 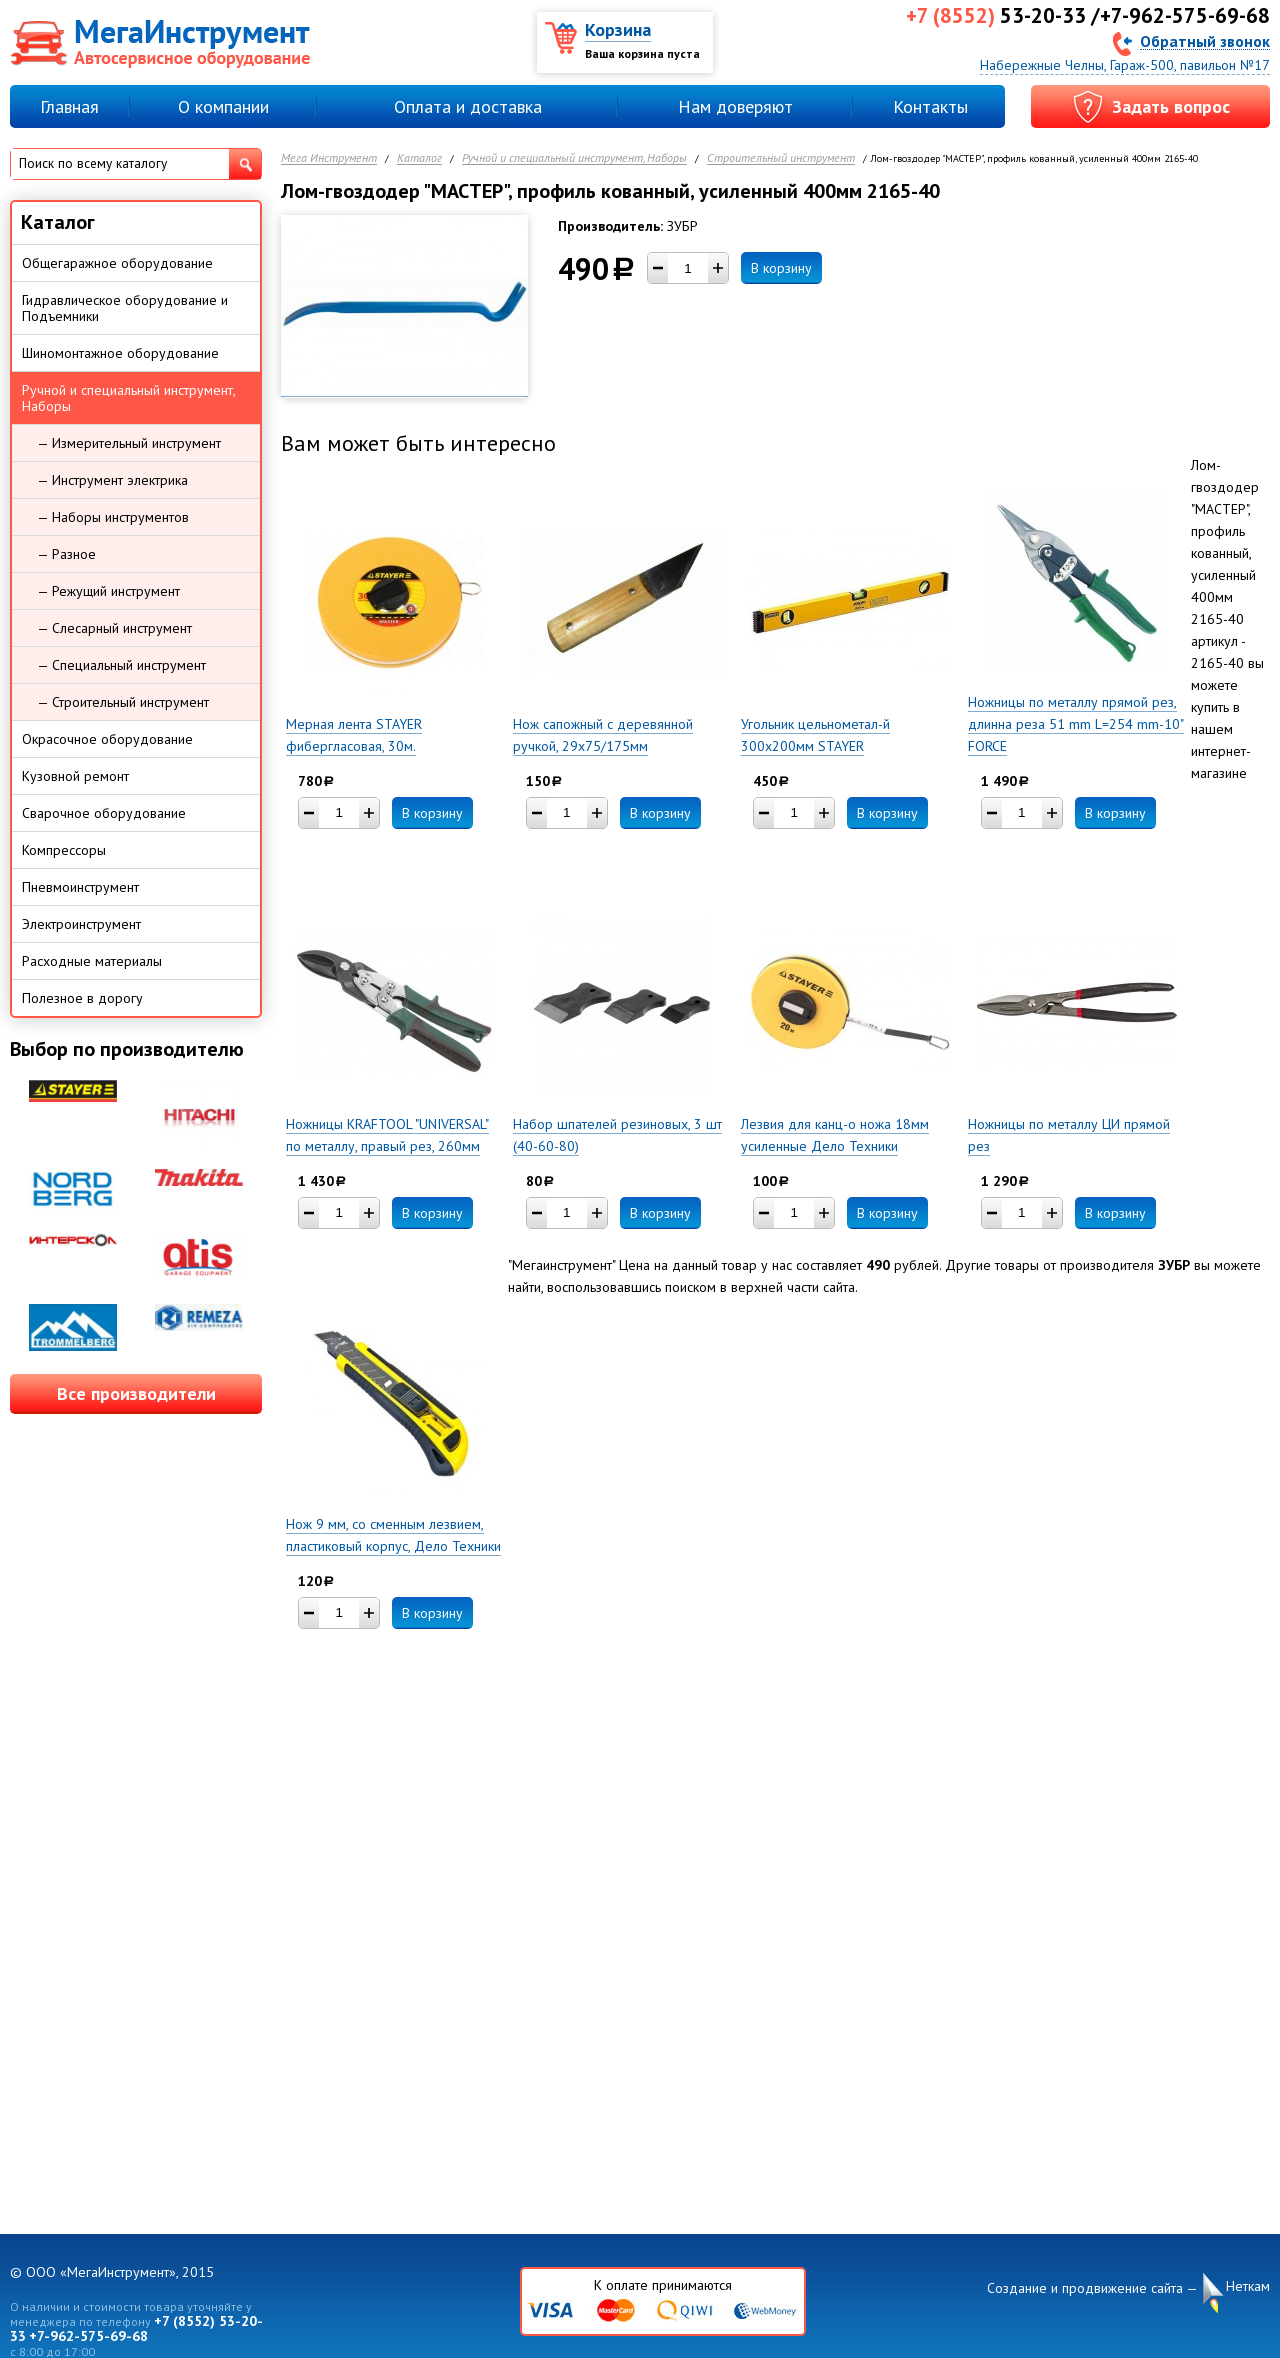 What do you see at coordinates (81, 924) in the screenshot?
I see `Электроинструмент` at bounding box center [81, 924].